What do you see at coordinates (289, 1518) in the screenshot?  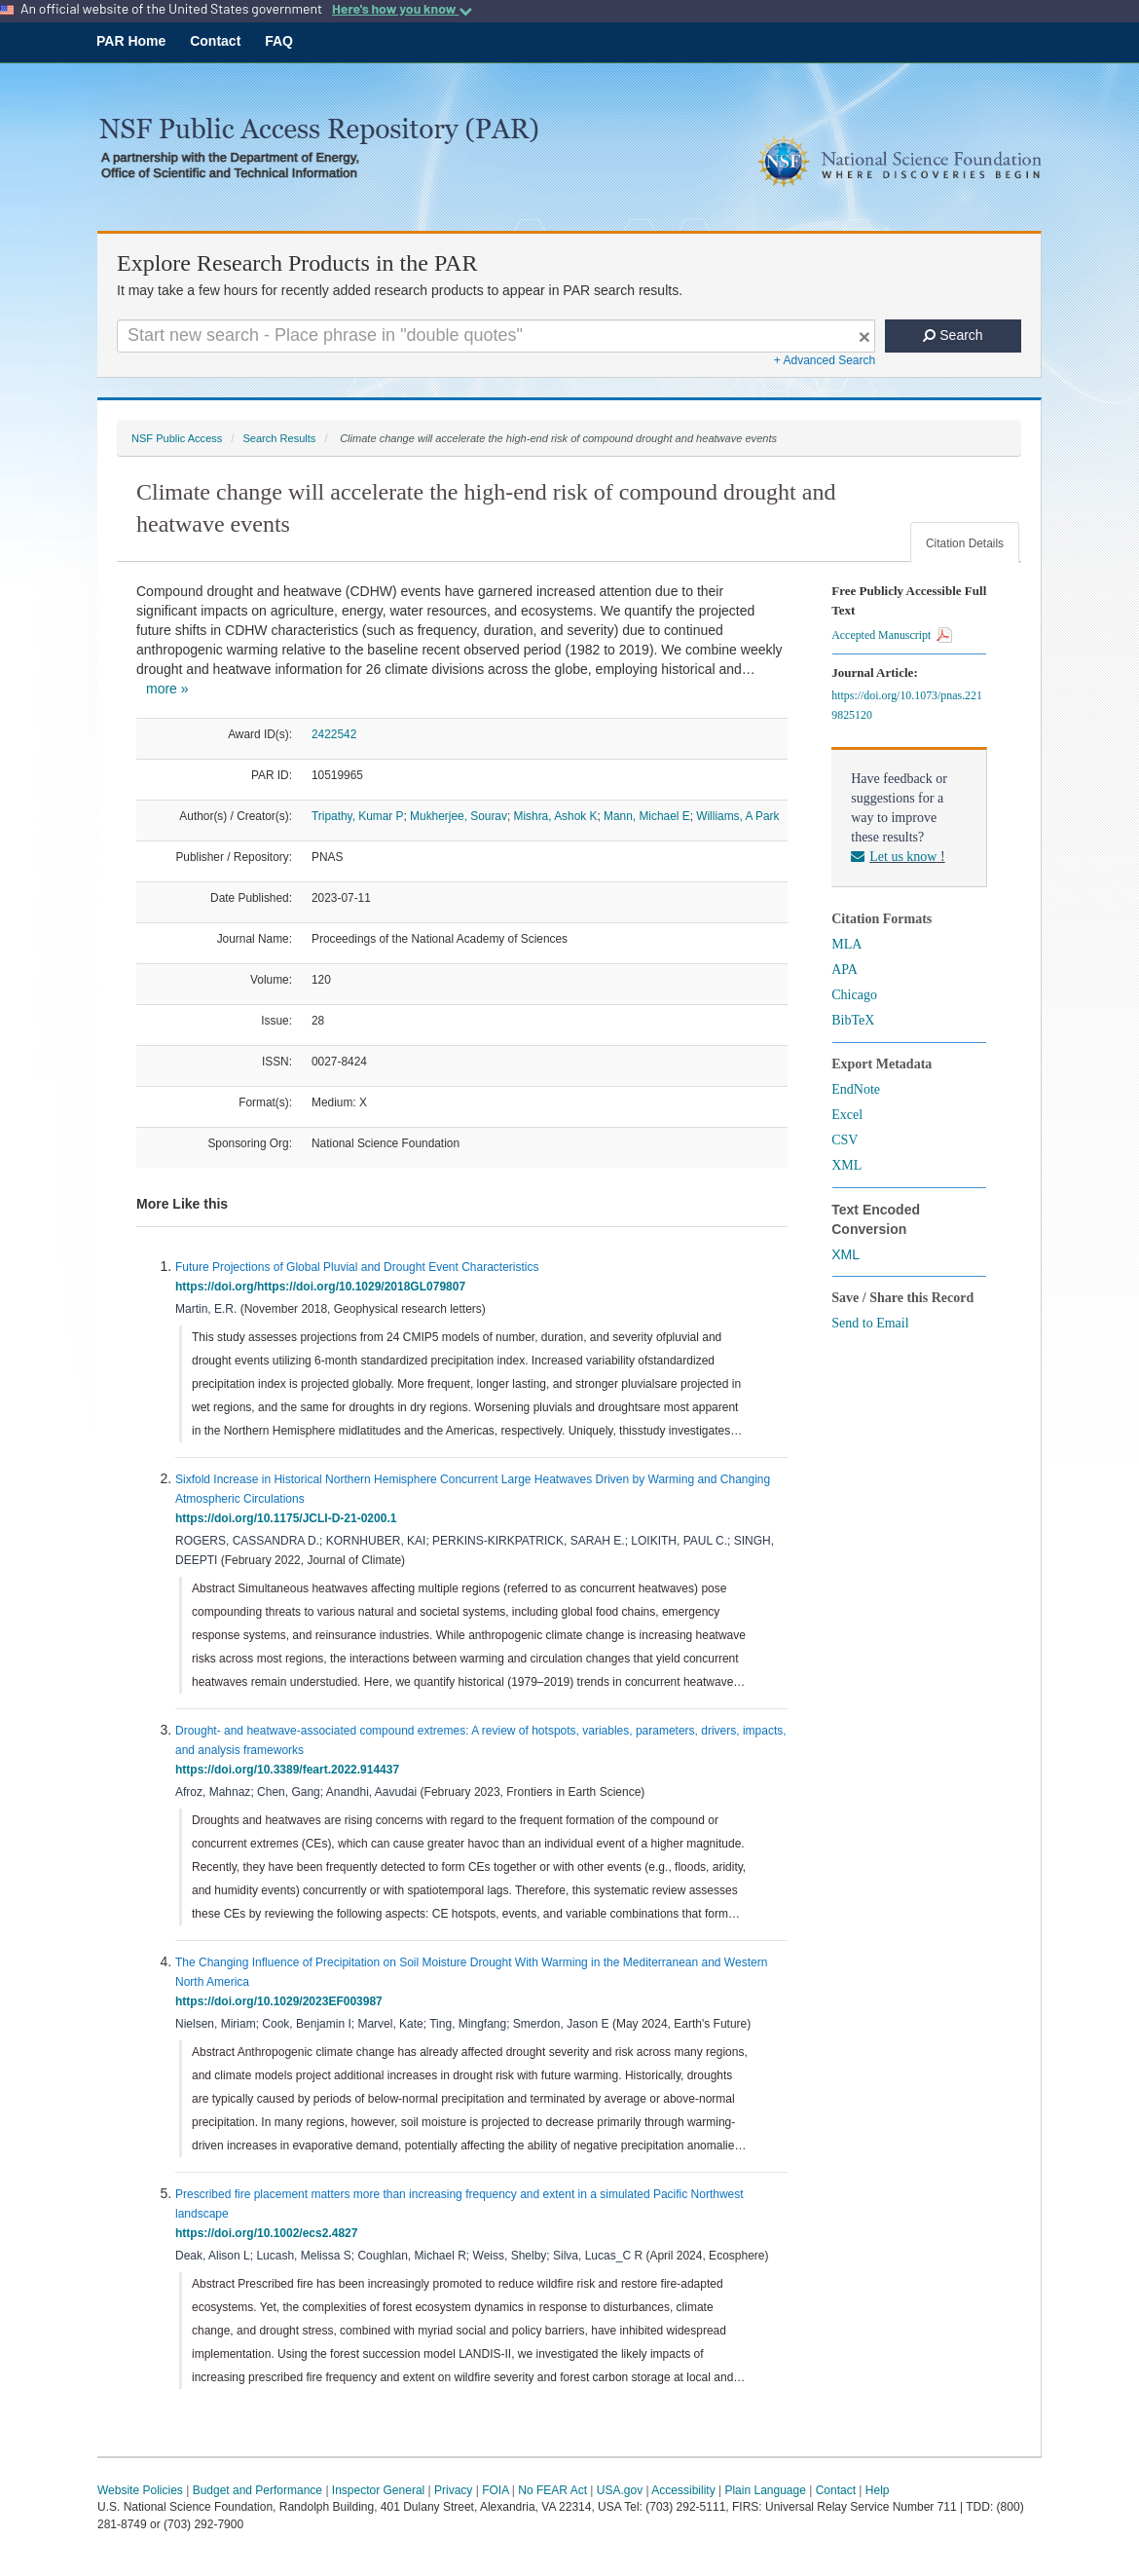 I see `https://doi.org/10.1175/JCLI-D-21-0200.1` at bounding box center [289, 1518].